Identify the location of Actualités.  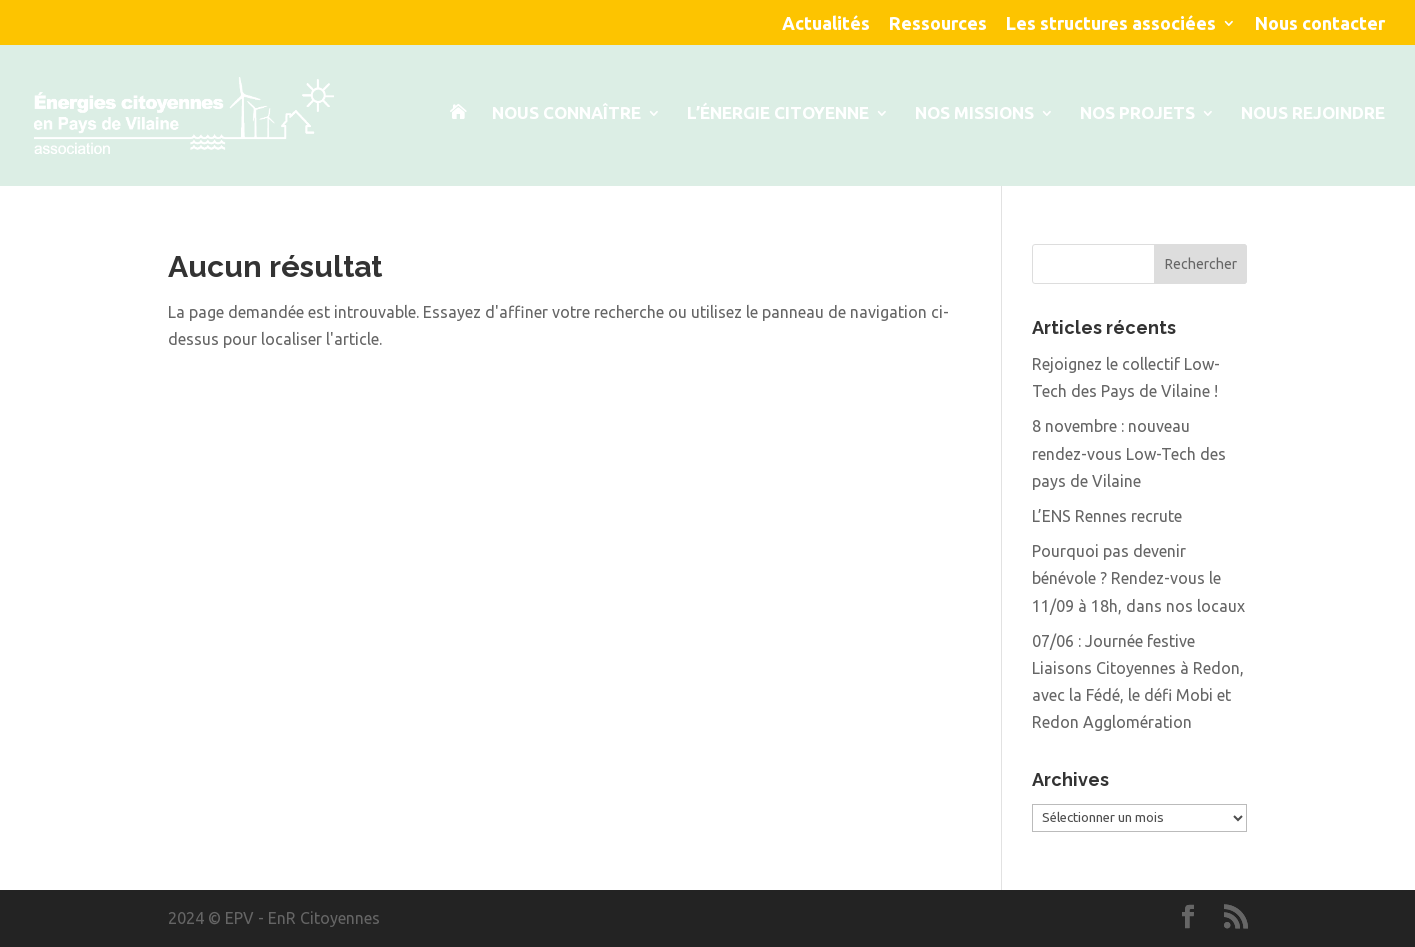
(826, 23).